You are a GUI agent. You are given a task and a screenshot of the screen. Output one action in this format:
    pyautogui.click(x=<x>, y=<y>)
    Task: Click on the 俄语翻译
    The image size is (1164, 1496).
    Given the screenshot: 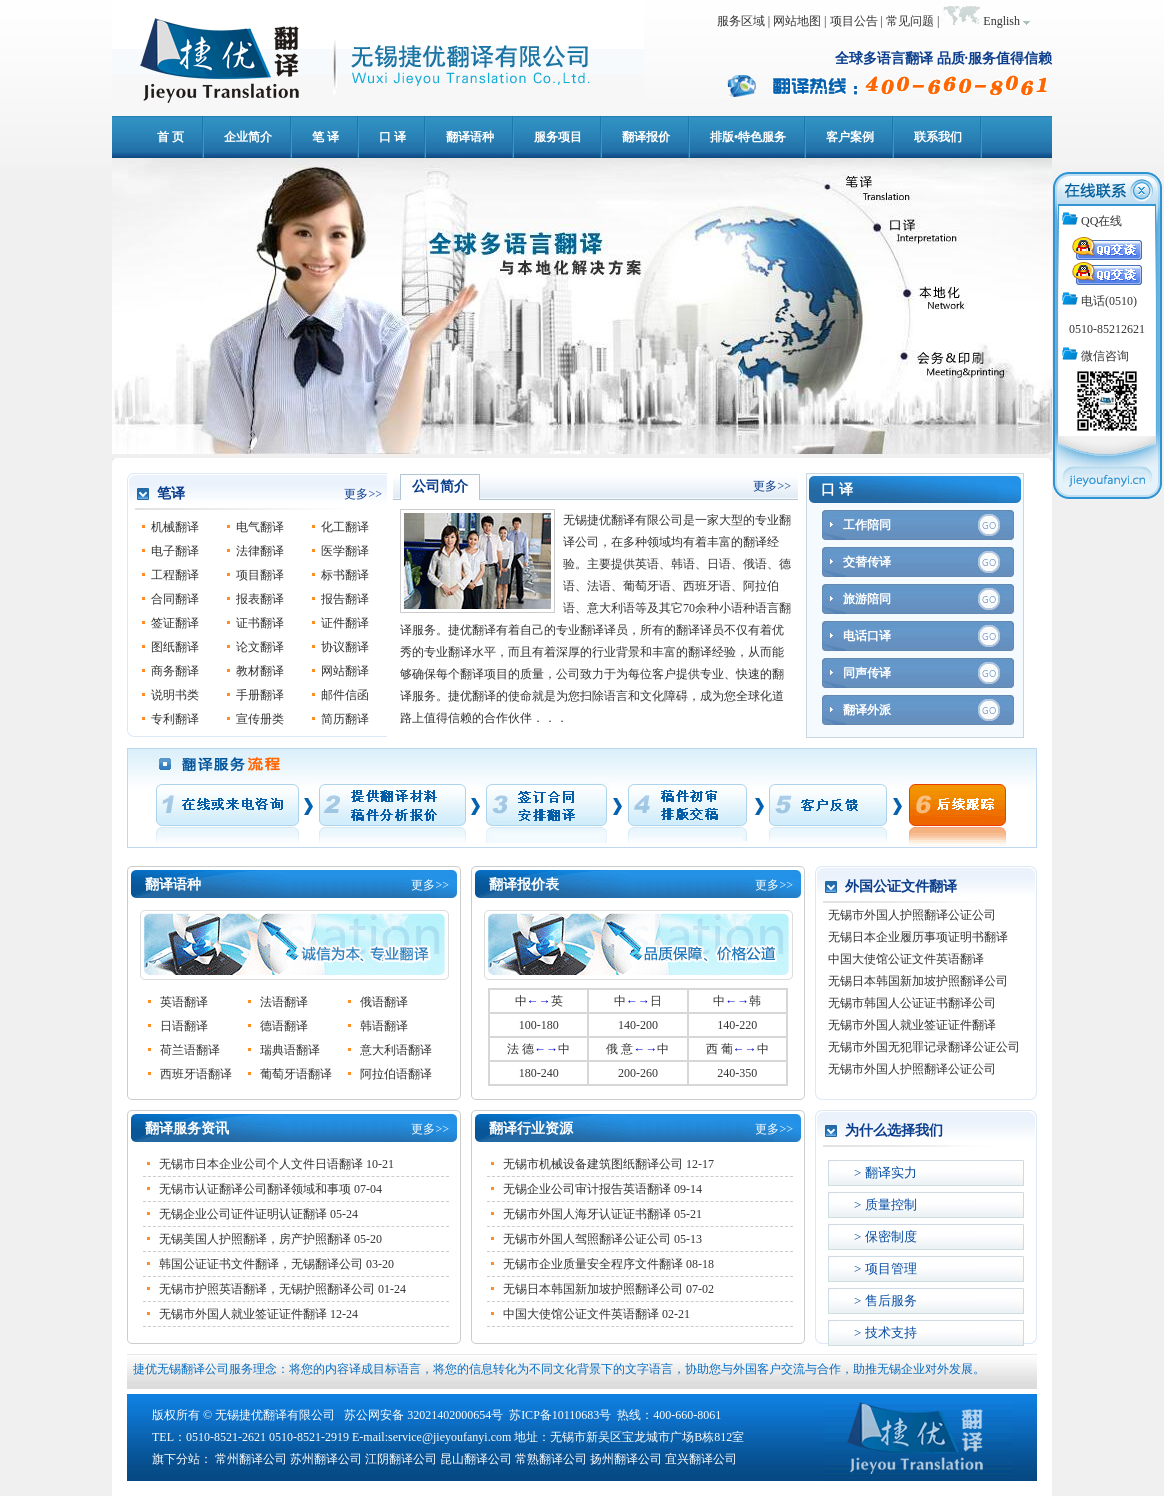 What is the action you would take?
    pyautogui.click(x=384, y=1002)
    